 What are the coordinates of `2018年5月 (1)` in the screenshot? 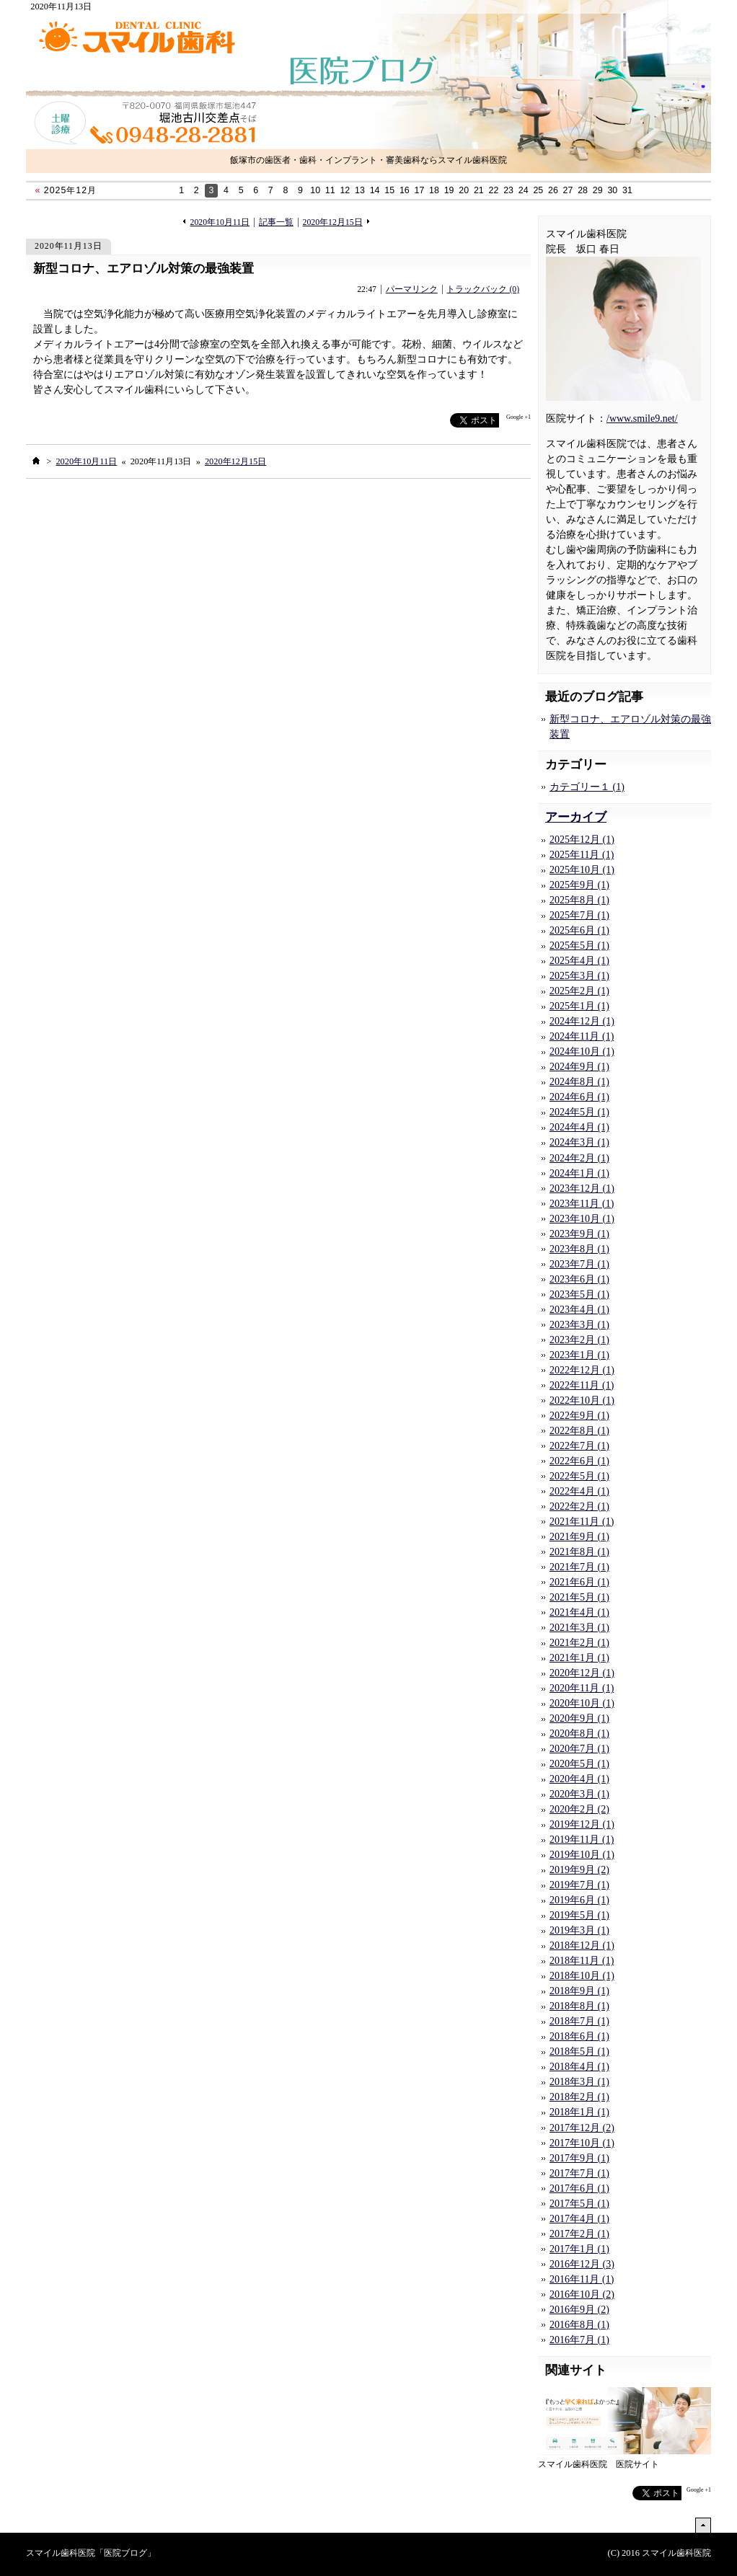 It's located at (579, 2051).